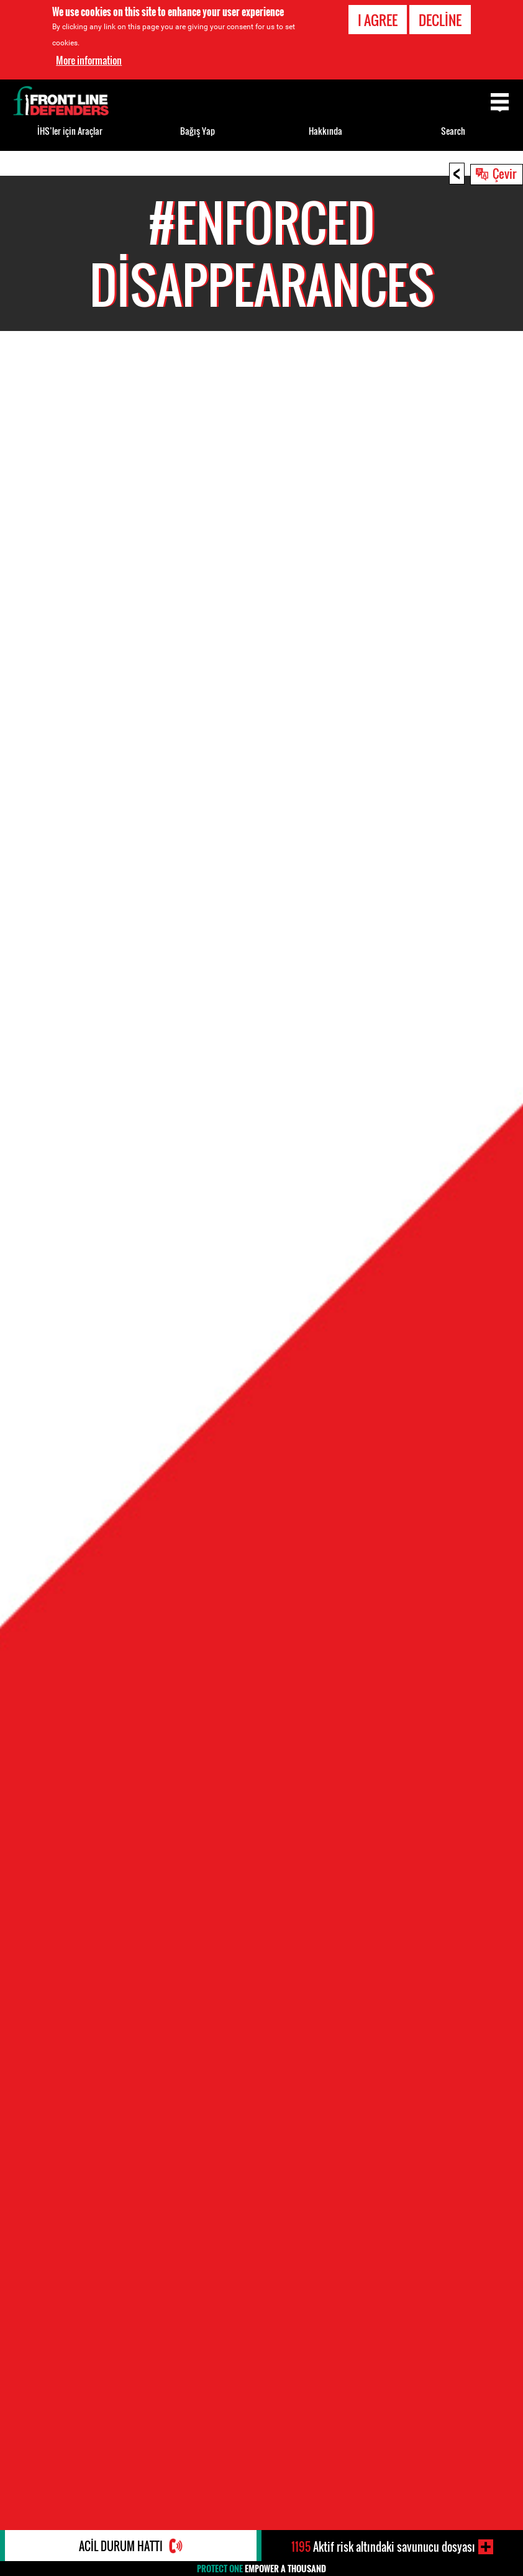 The width and height of the screenshot is (523, 2576). Describe the element at coordinates (440, 19) in the screenshot. I see `Decline` at that location.